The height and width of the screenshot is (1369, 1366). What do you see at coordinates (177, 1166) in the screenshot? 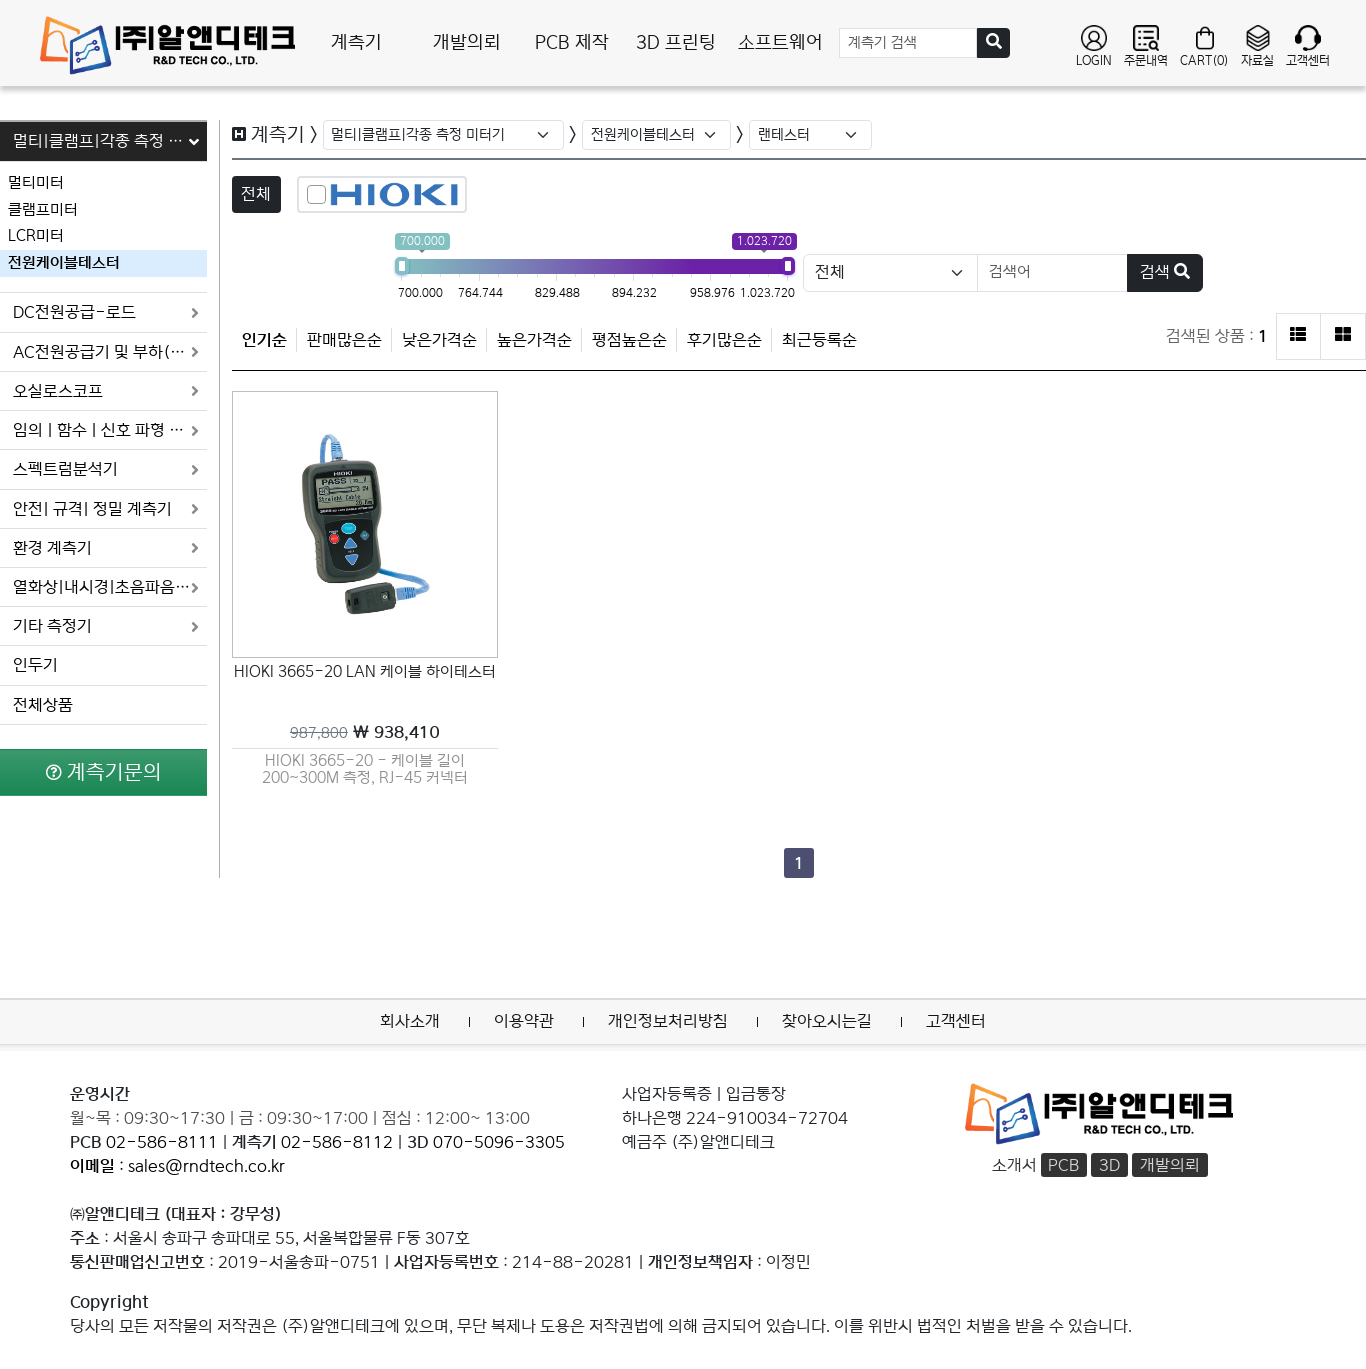
I see `: sales@rndtech.co.kr` at bounding box center [177, 1166].